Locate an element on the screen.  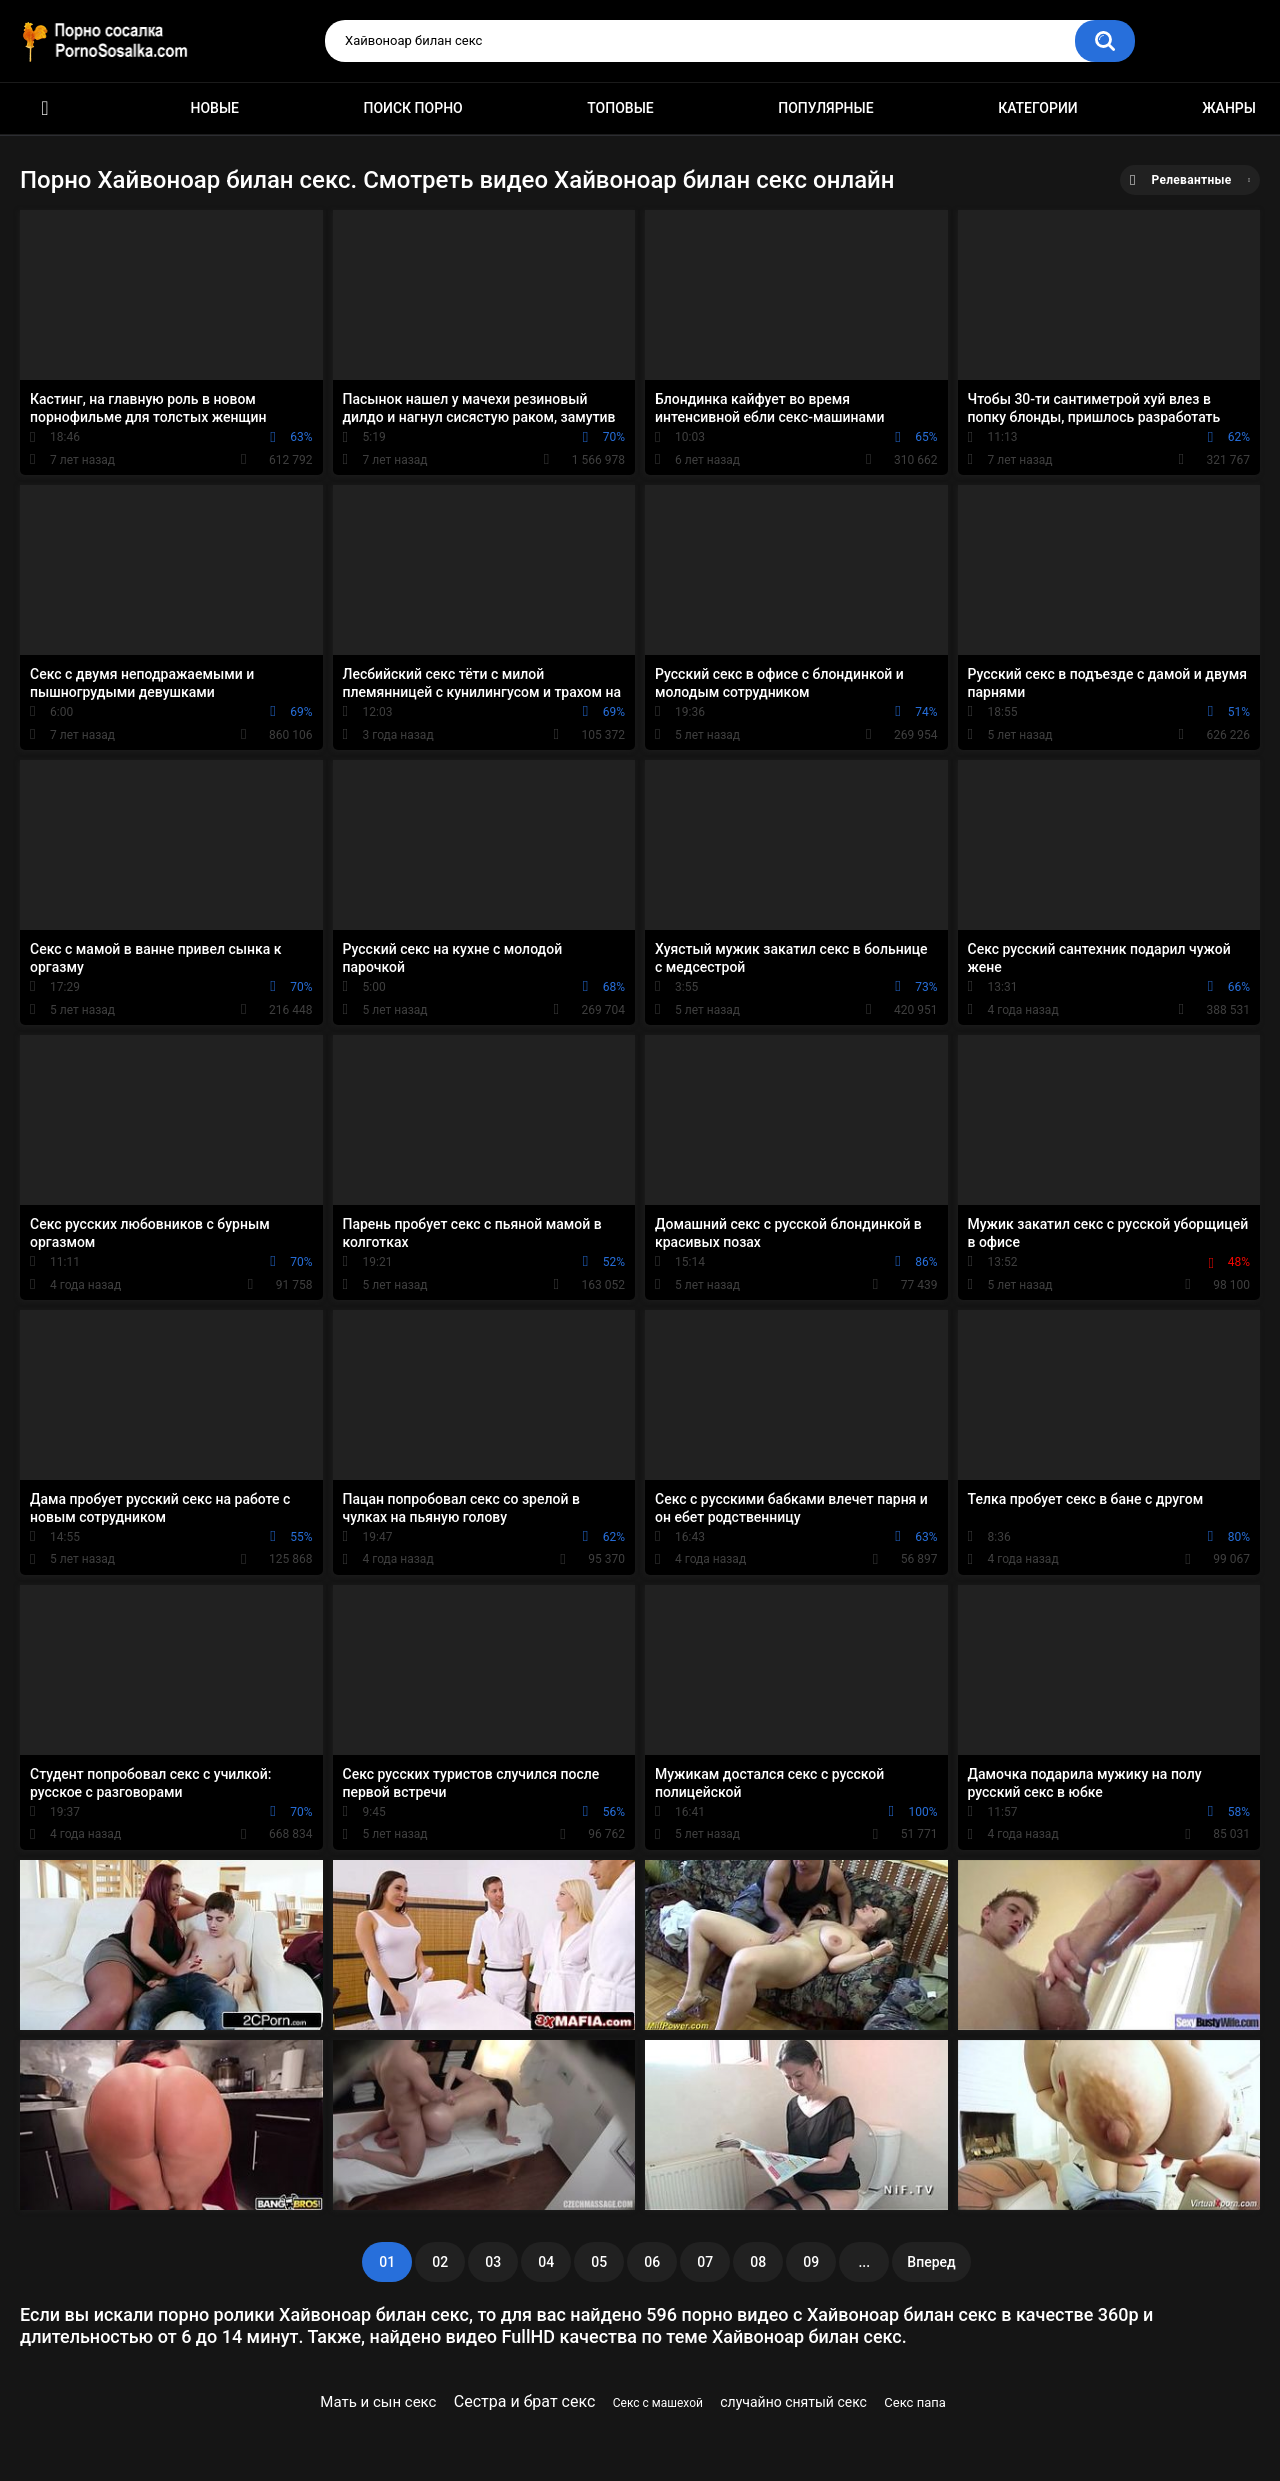
Новые is located at coordinates (215, 108).